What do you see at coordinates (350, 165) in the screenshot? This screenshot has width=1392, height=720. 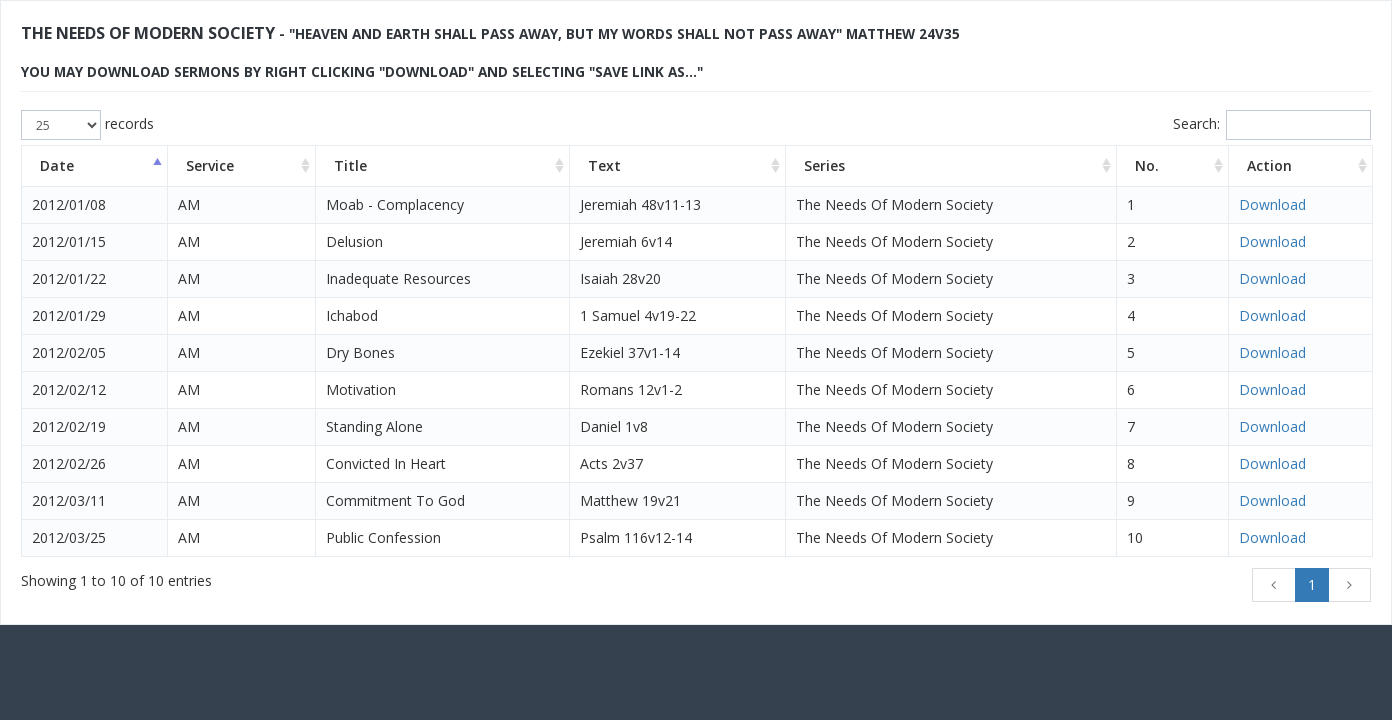 I see `Title [Title: activate to sort column ascending]` at bounding box center [350, 165].